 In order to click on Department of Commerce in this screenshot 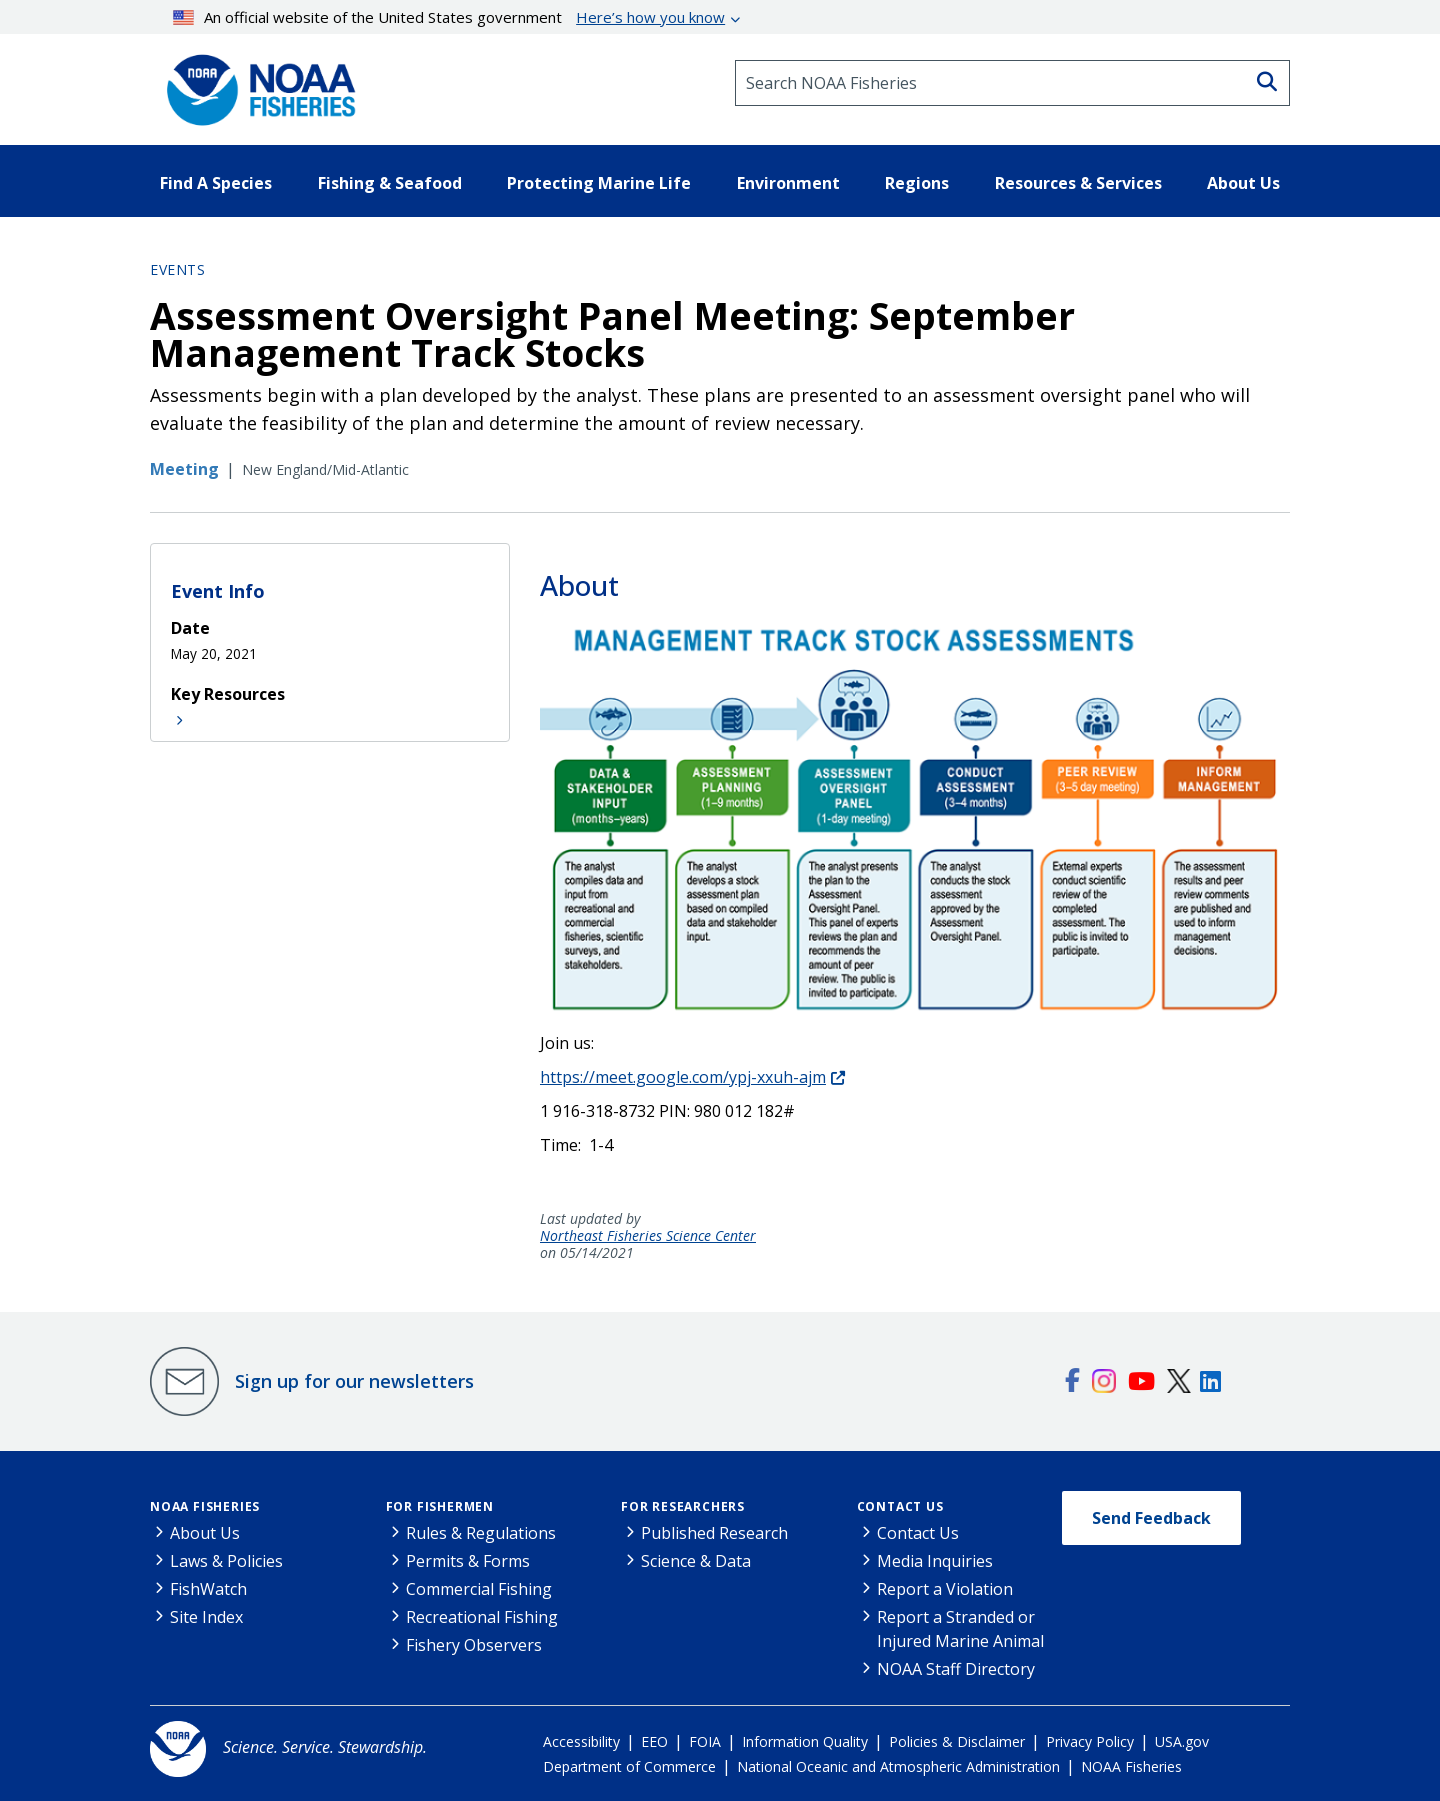, I will do `click(629, 1766)`.